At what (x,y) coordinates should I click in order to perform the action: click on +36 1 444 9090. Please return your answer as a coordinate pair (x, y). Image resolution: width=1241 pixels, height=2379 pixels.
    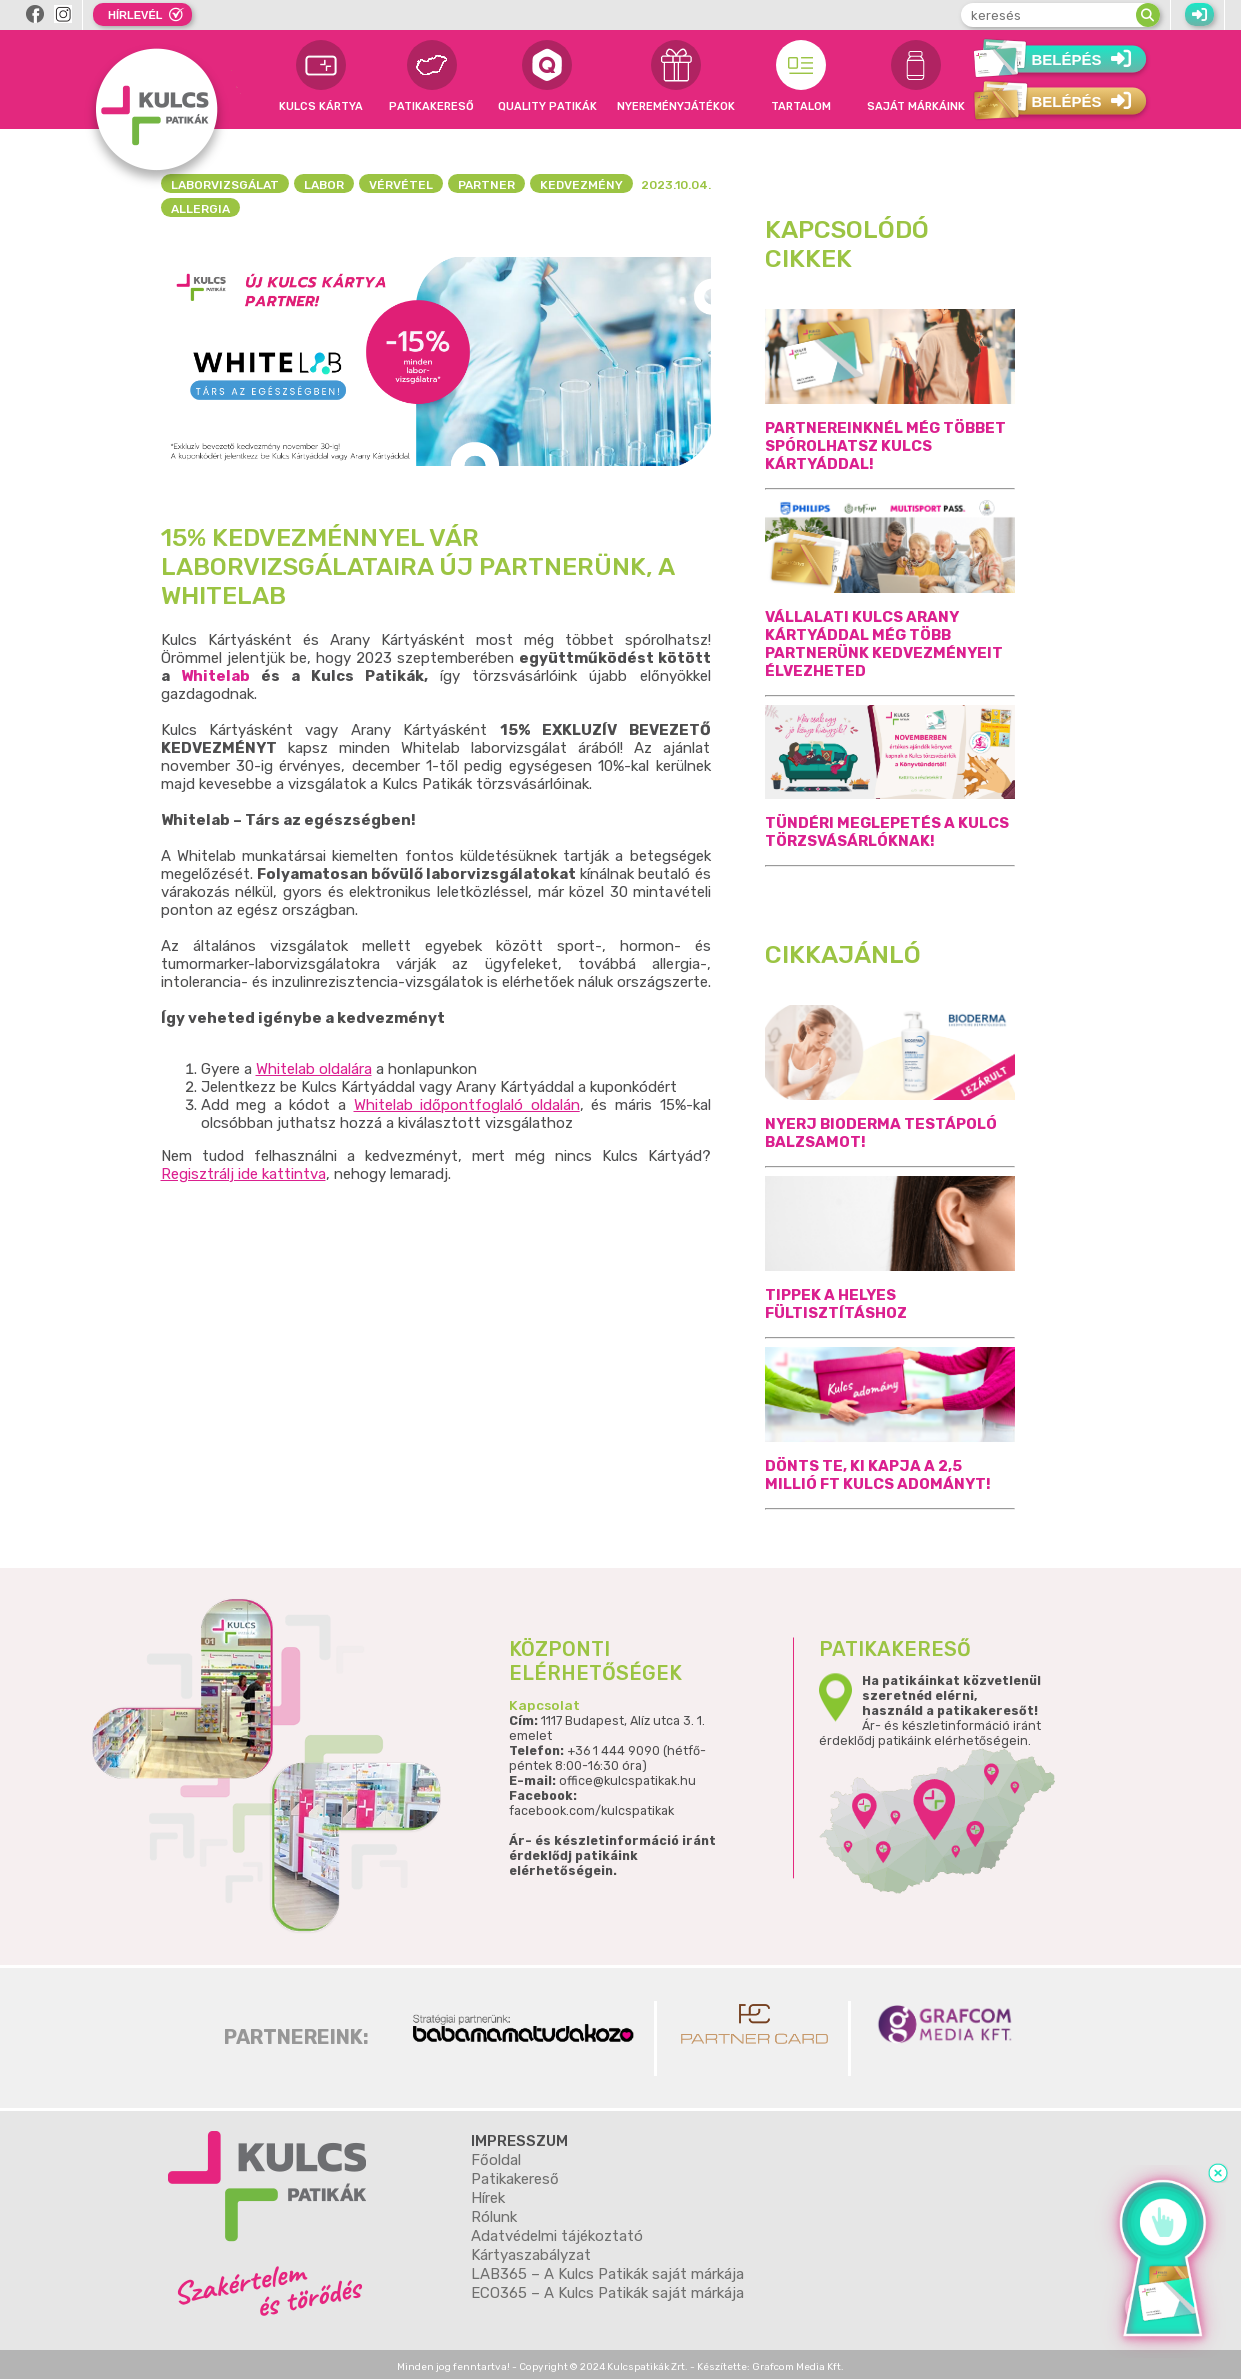
    Looking at the image, I should click on (613, 1751).